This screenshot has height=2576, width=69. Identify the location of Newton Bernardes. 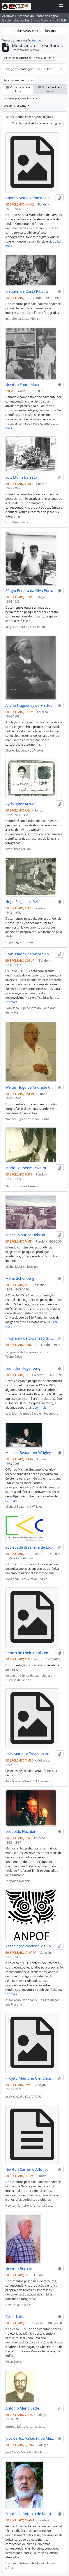
(21, 2268).